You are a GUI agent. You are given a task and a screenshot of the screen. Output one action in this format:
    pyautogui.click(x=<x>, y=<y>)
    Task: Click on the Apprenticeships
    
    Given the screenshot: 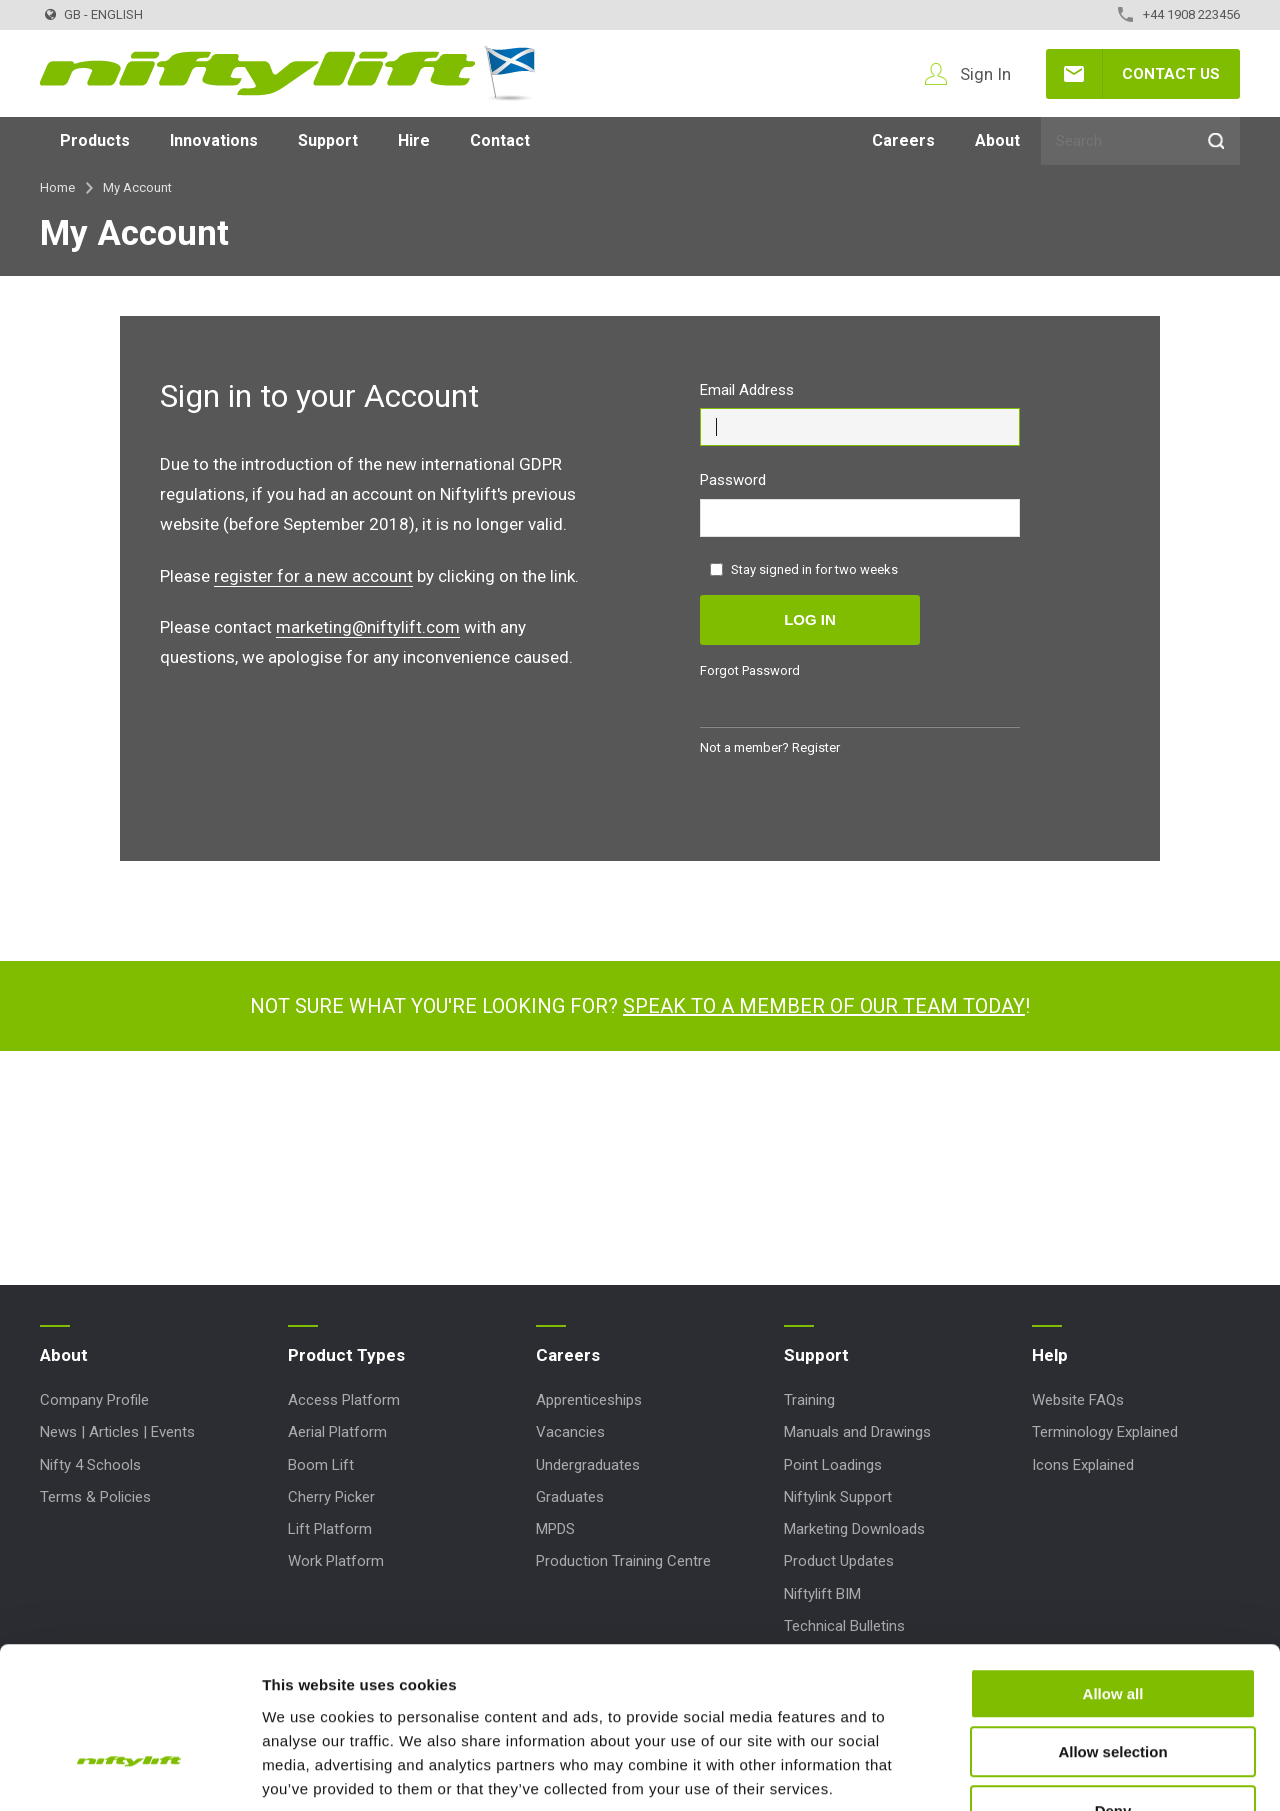 What is the action you would take?
    pyautogui.click(x=589, y=1400)
    